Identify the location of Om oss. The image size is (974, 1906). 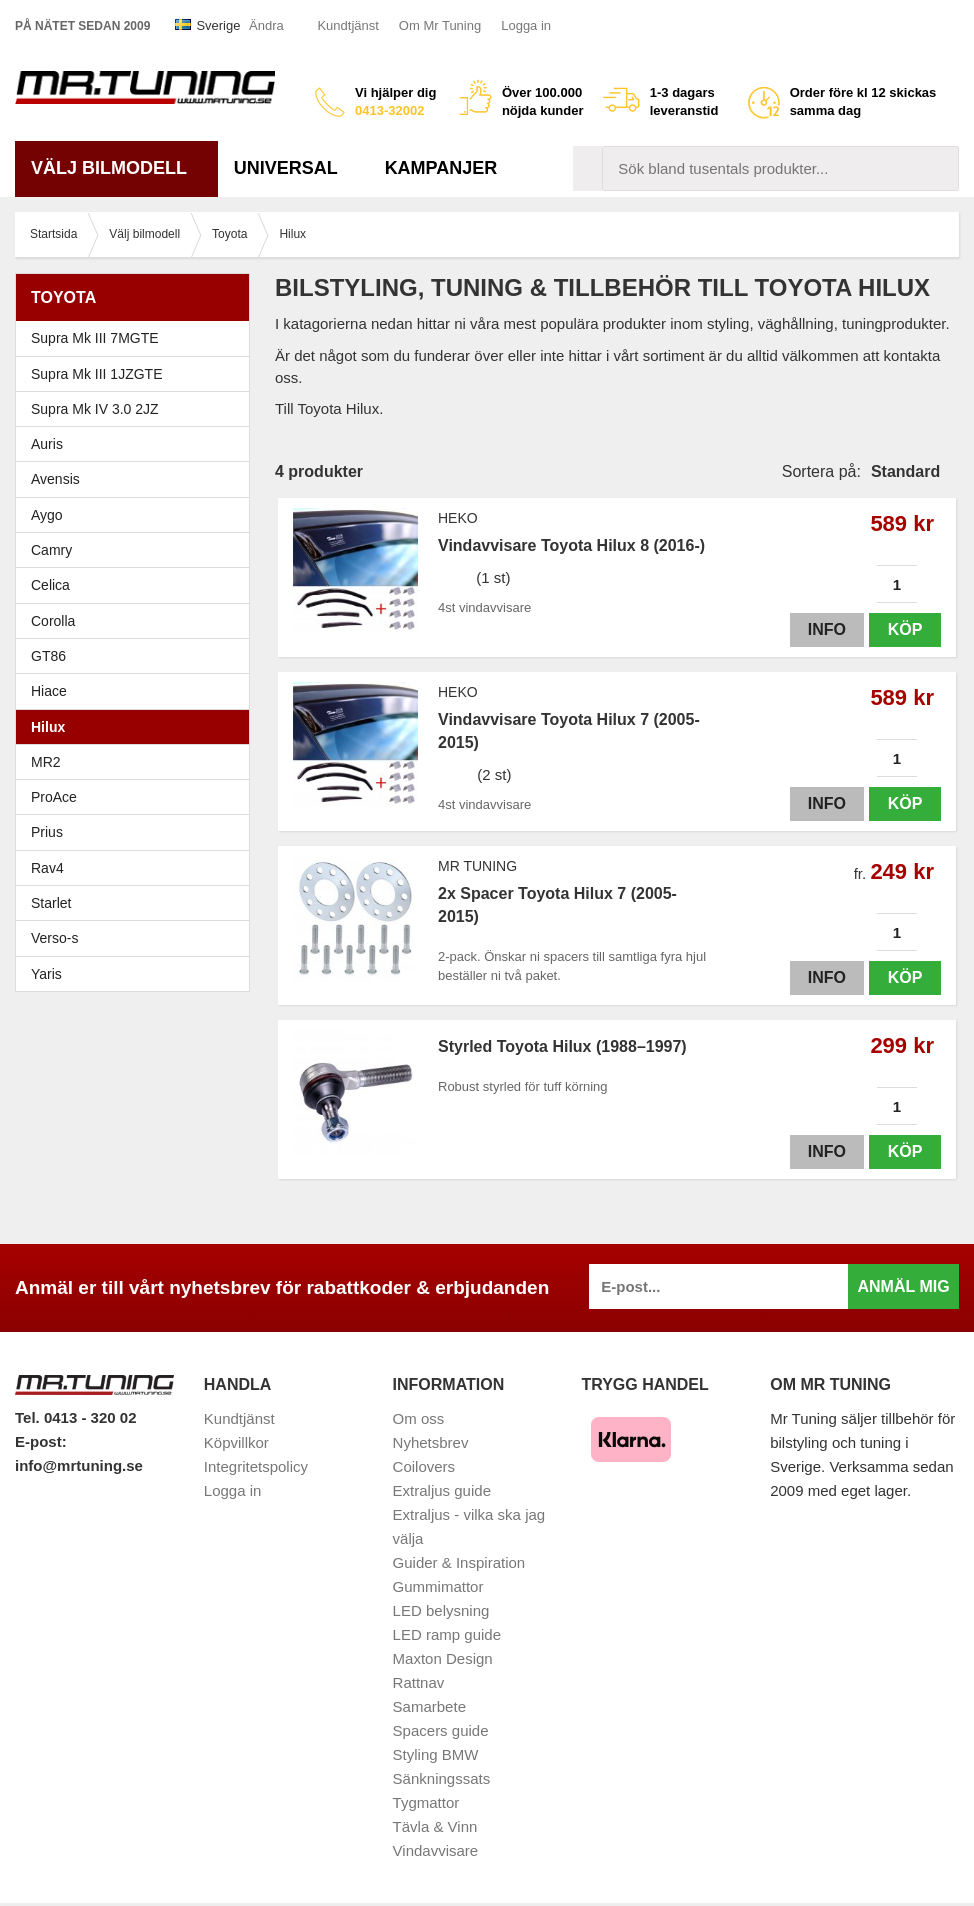
(419, 1418).